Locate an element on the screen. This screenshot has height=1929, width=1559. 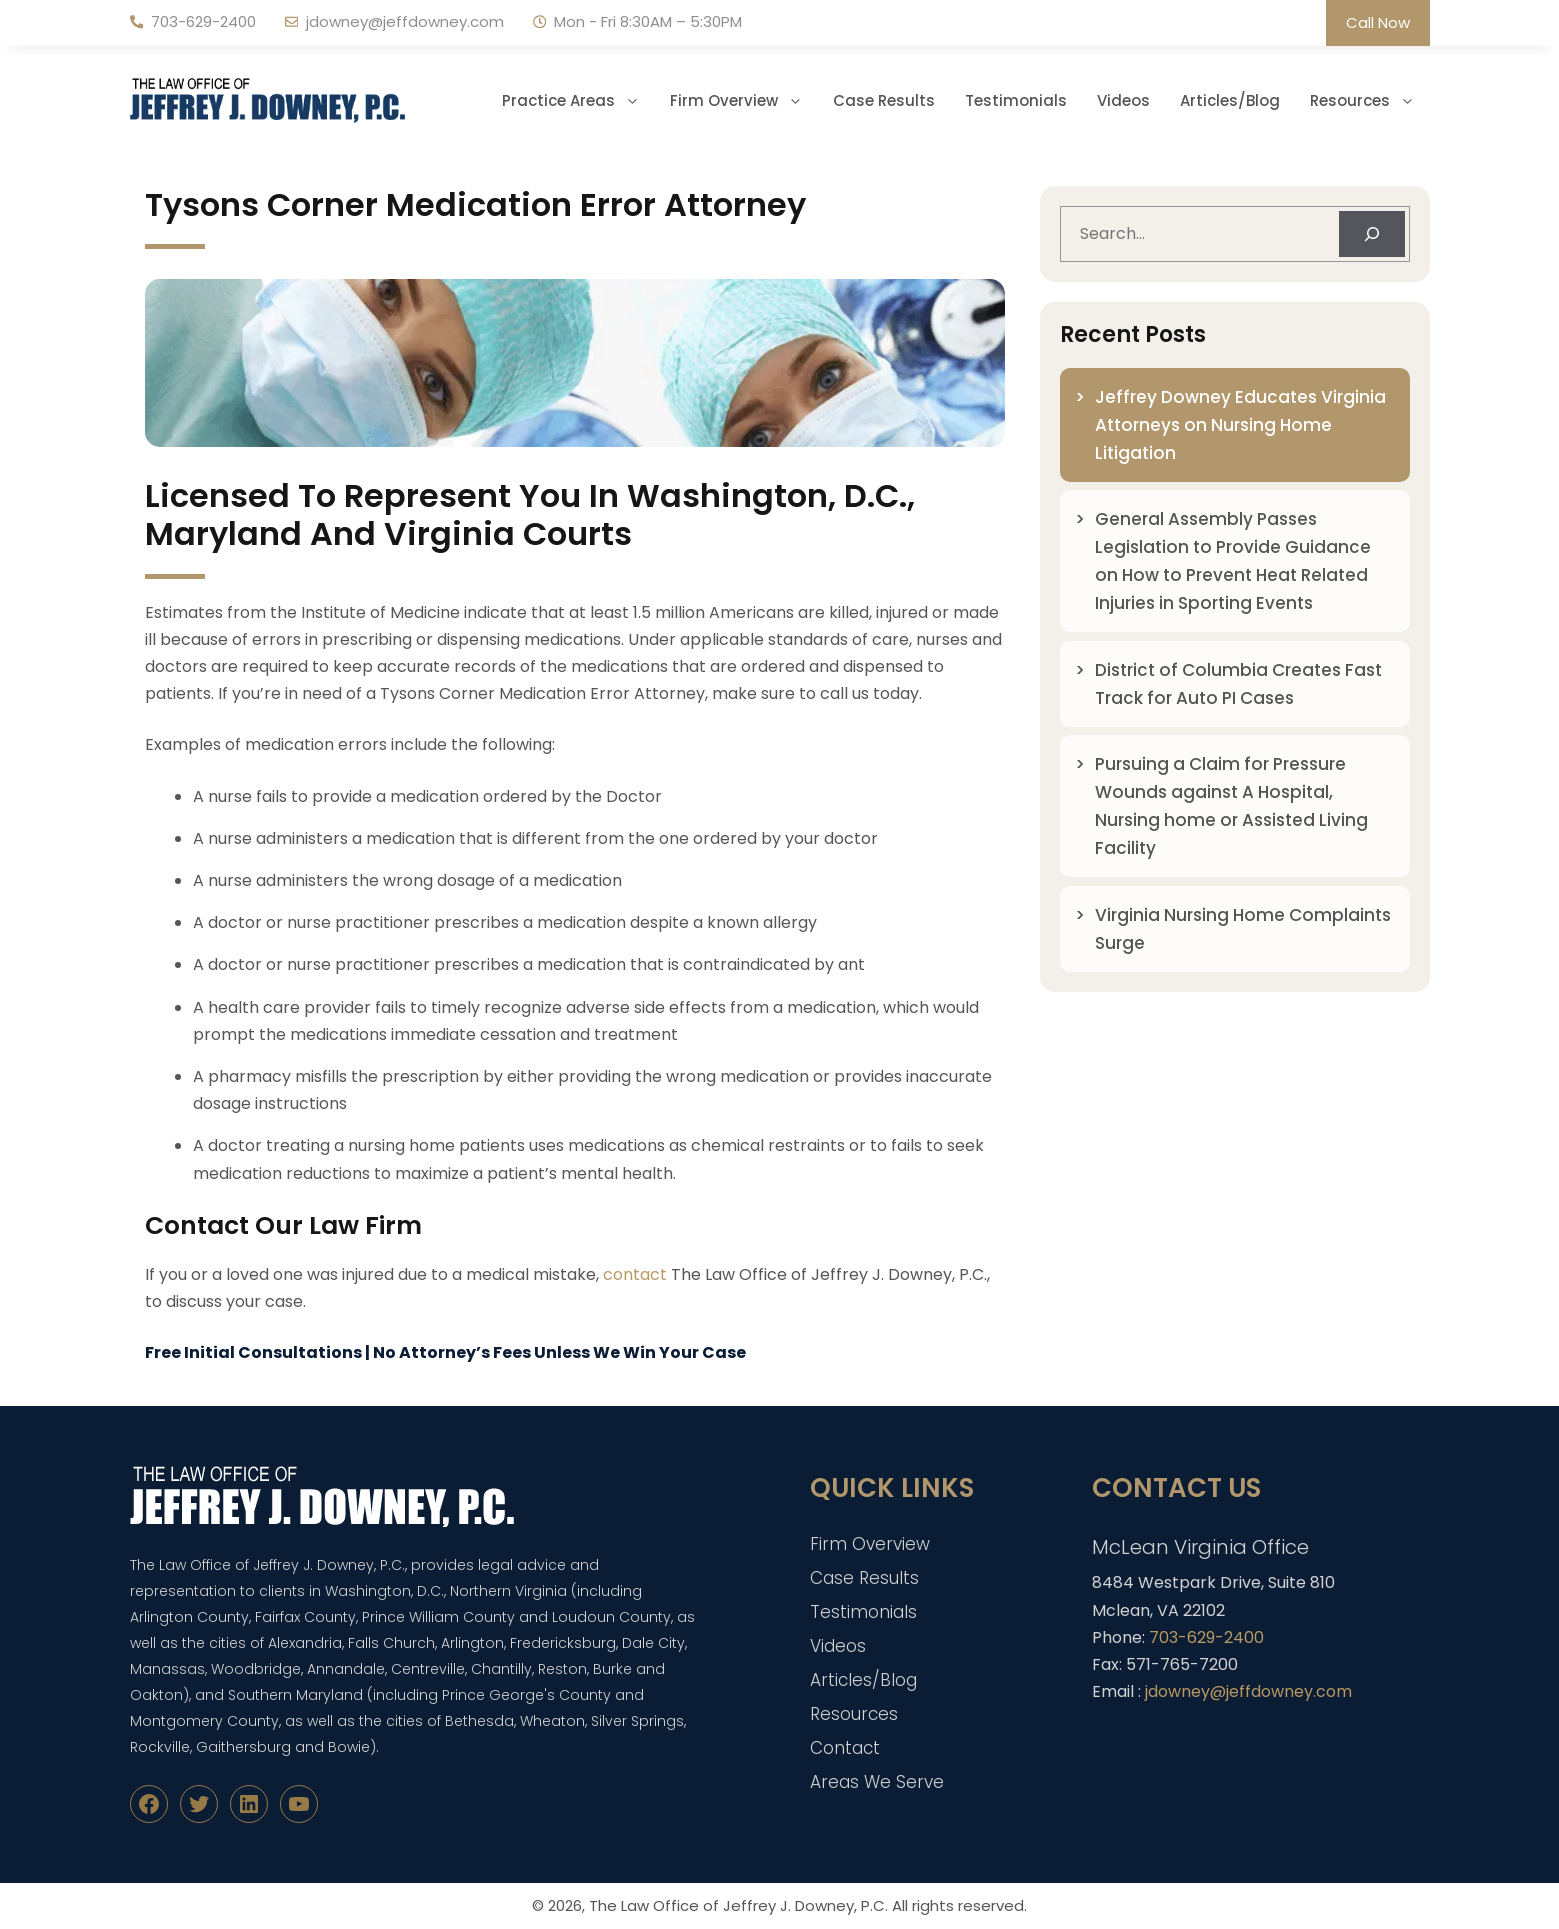
Contact is located at coordinates (845, 1748).